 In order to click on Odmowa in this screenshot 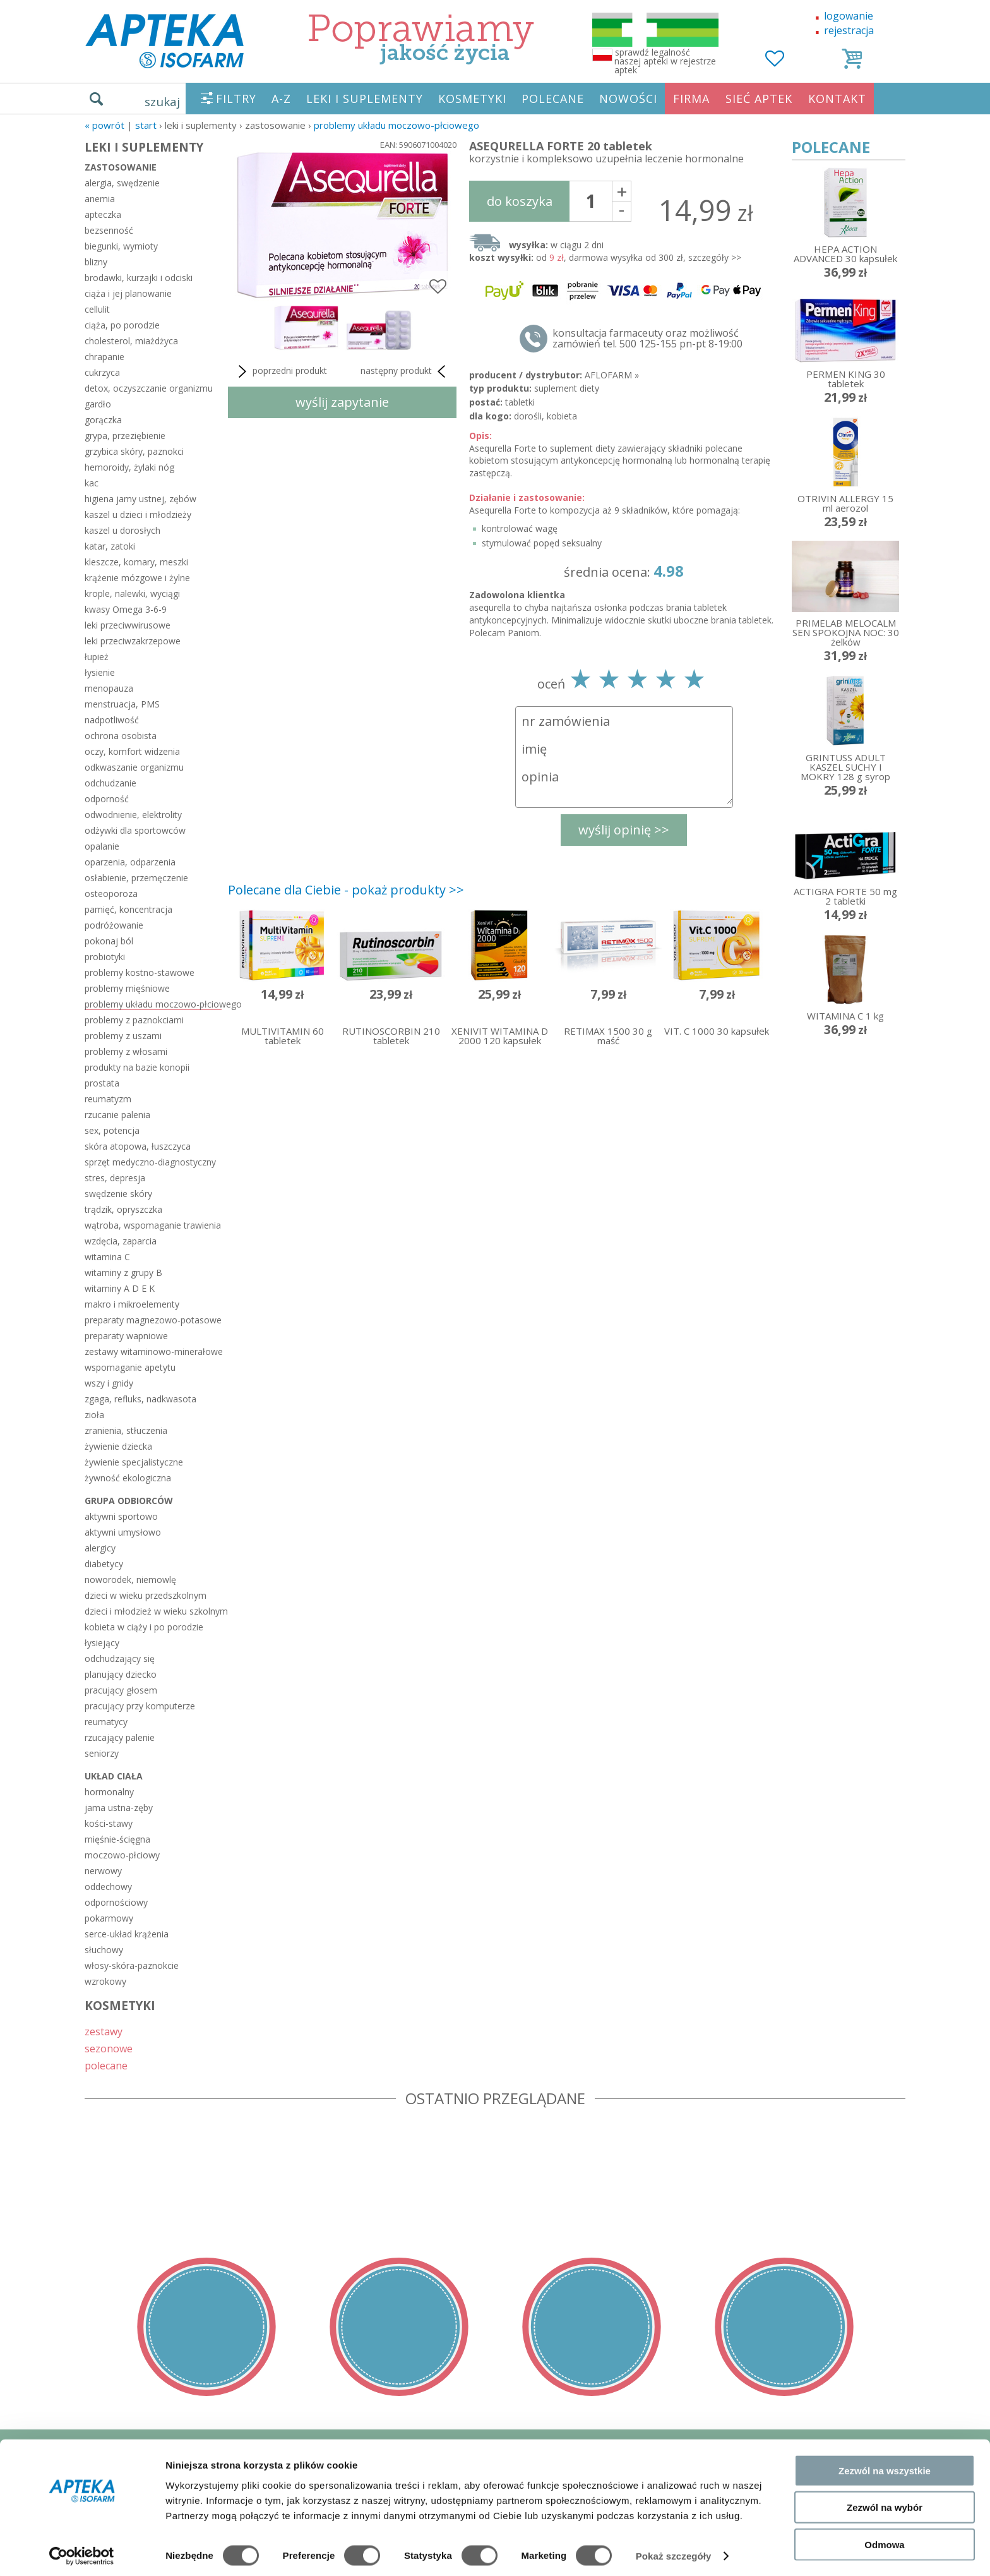, I will do `click(884, 2539)`.